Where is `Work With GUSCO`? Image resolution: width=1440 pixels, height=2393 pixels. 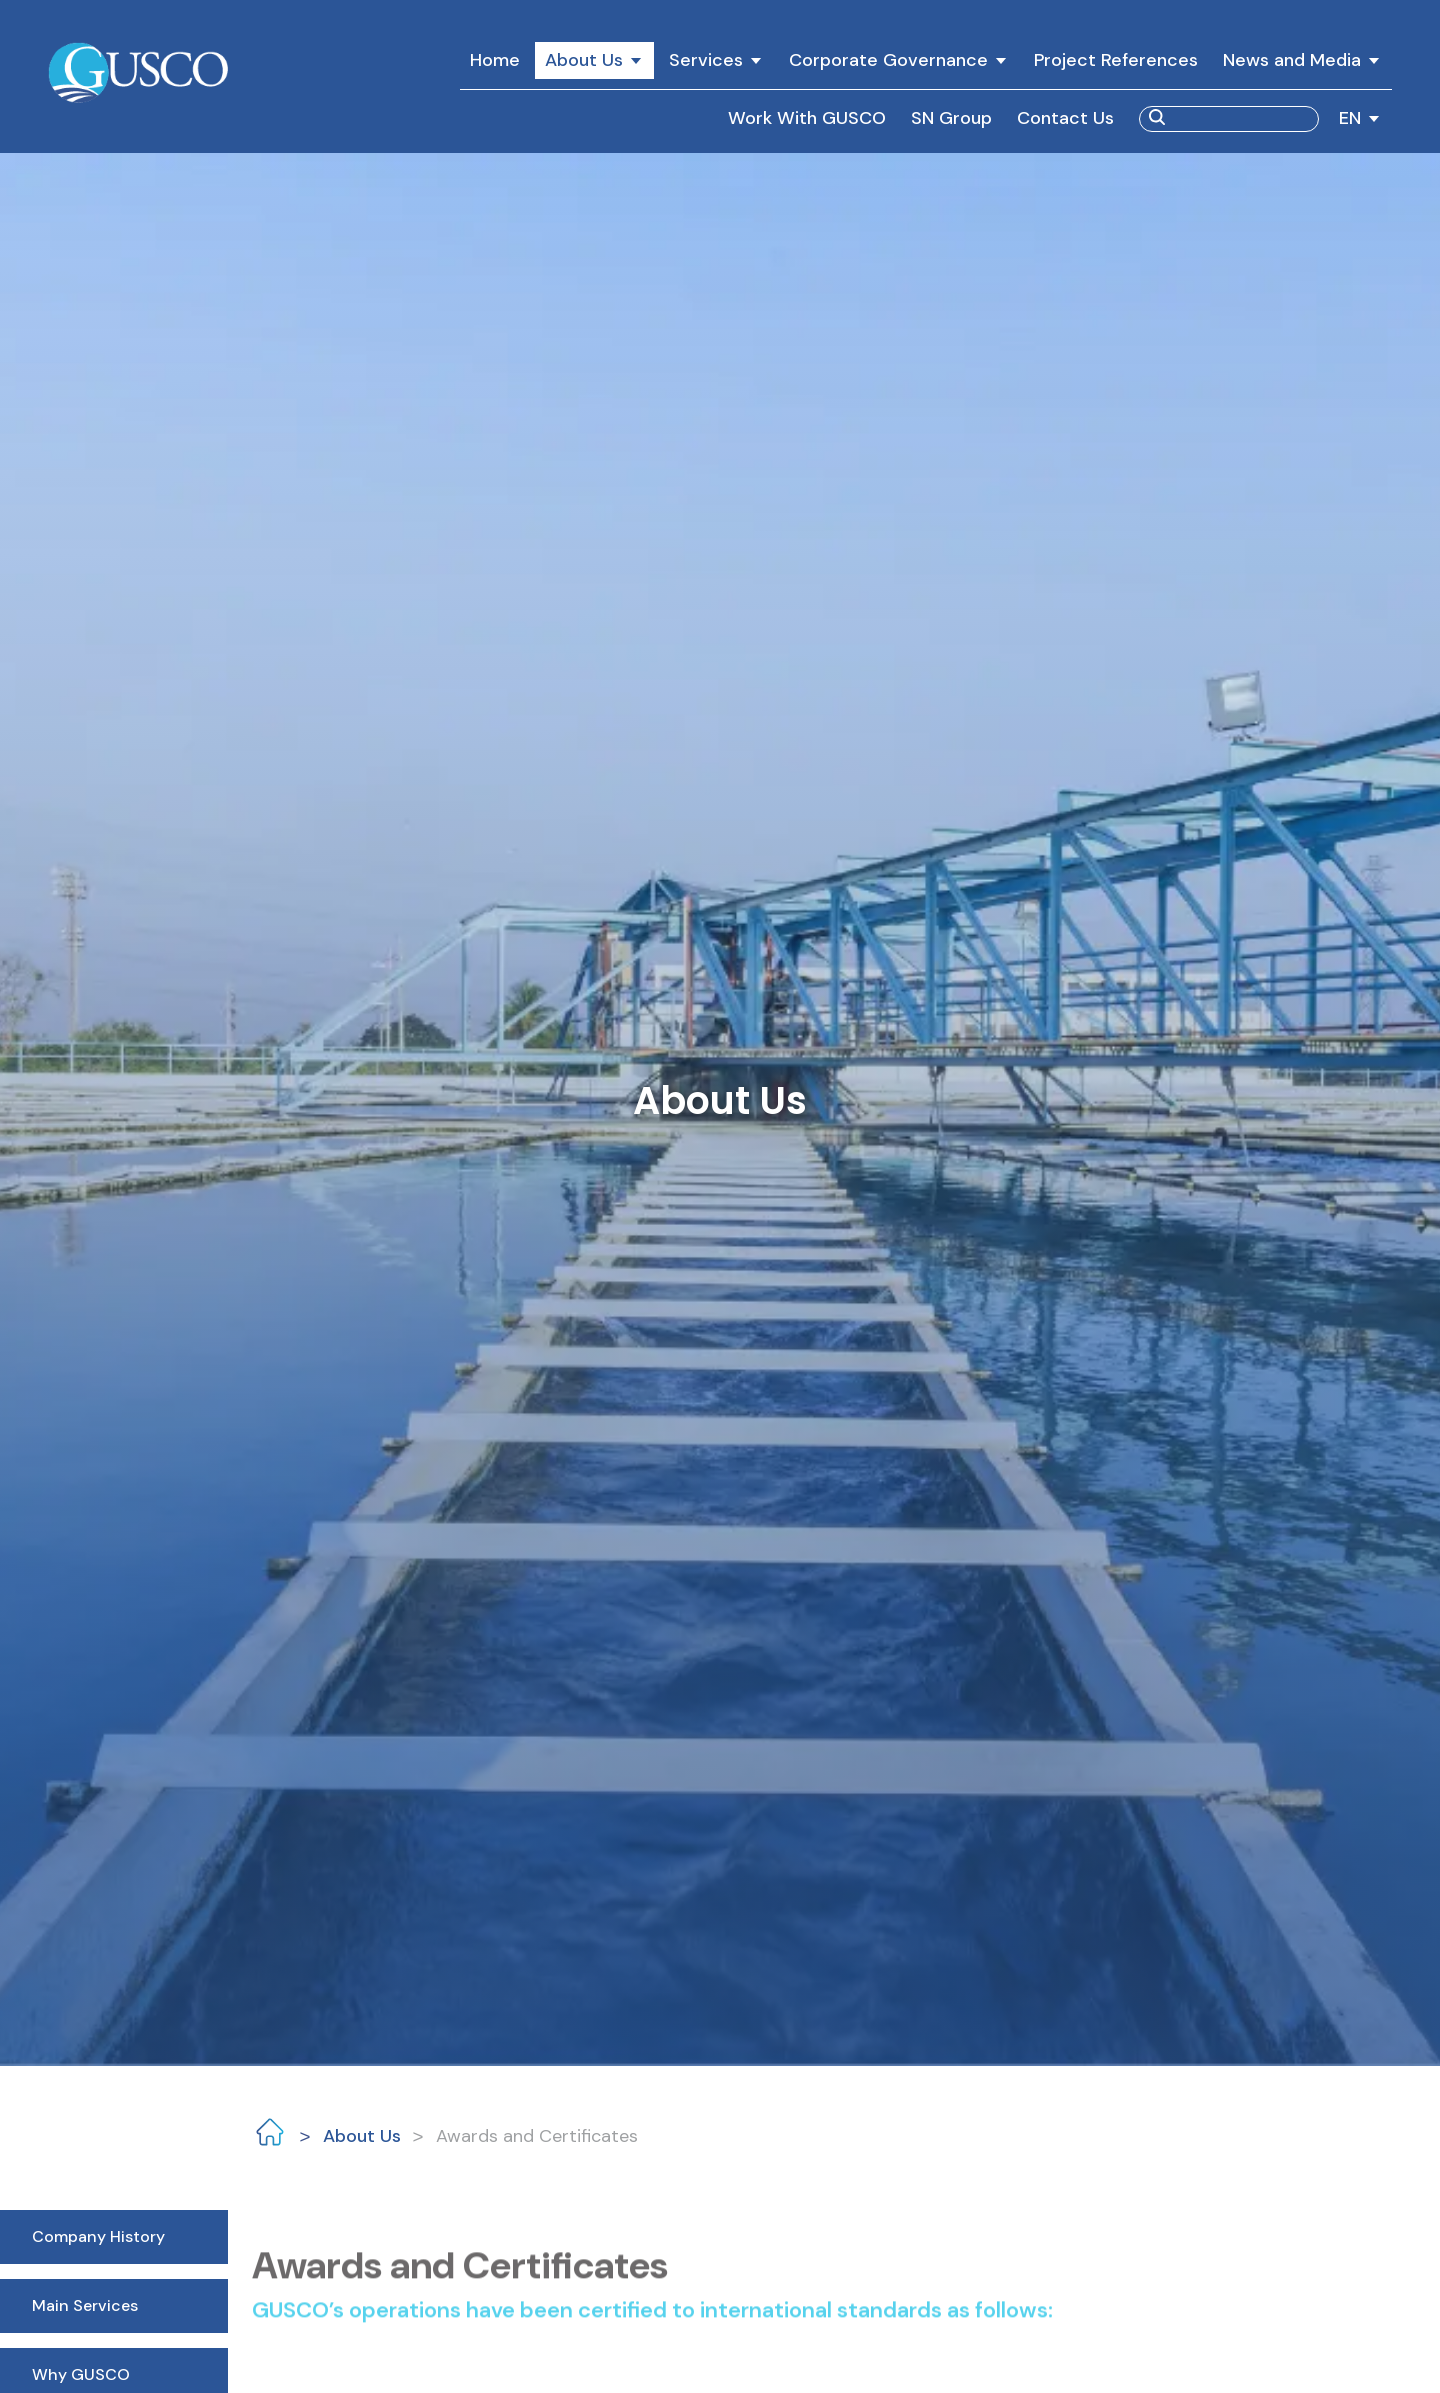
Work With GUSCO is located at coordinates (807, 118).